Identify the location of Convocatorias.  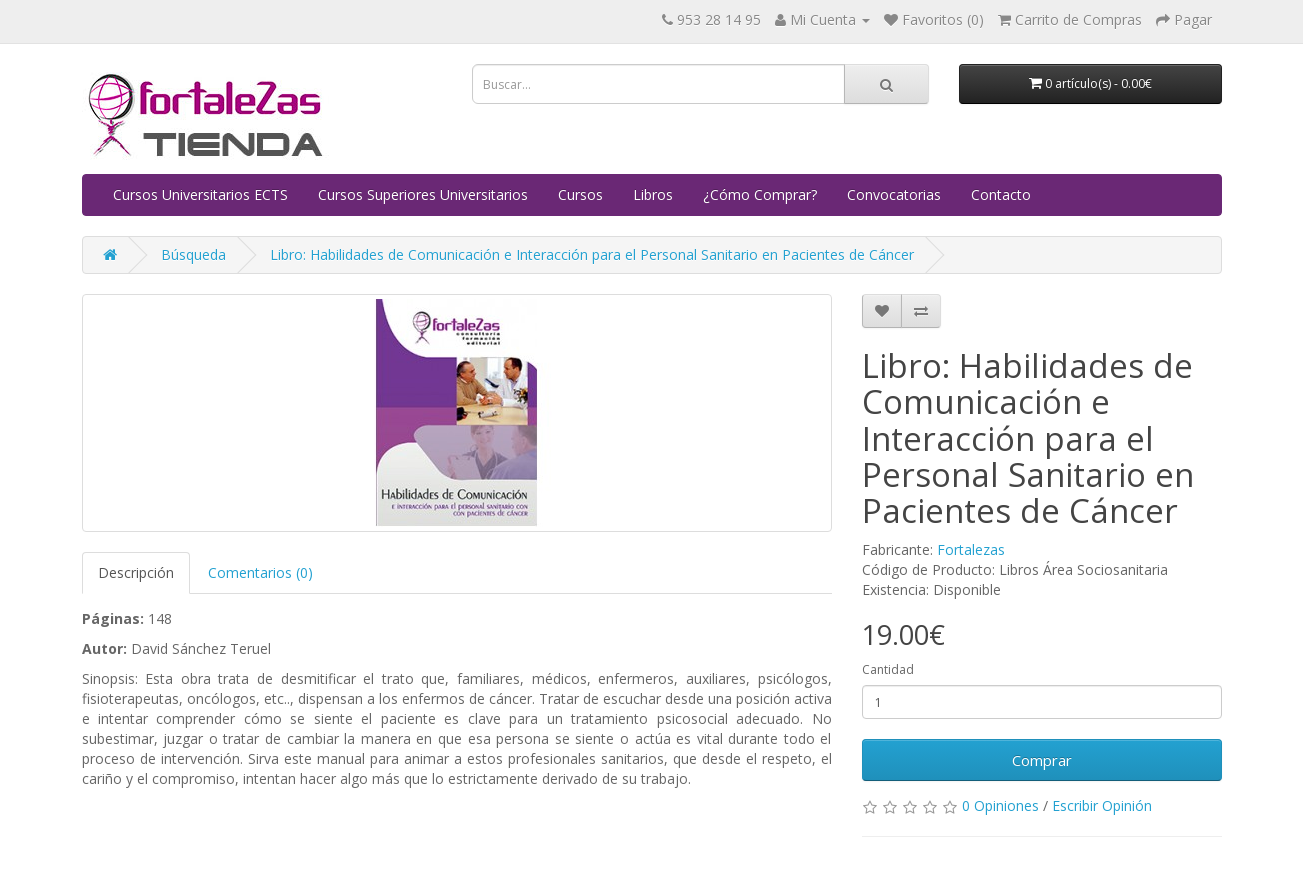
(894, 194).